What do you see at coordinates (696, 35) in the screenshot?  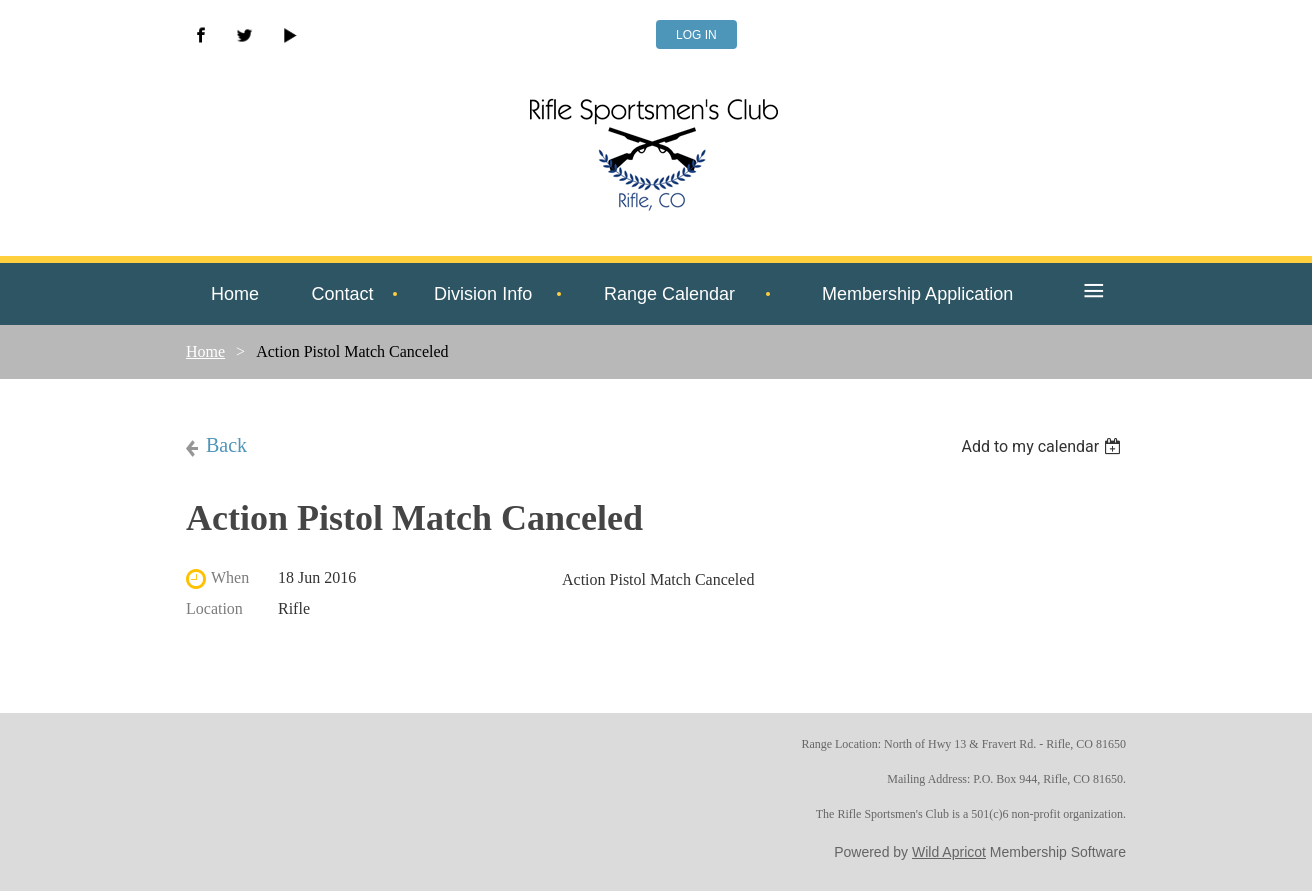 I see `Log in` at bounding box center [696, 35].